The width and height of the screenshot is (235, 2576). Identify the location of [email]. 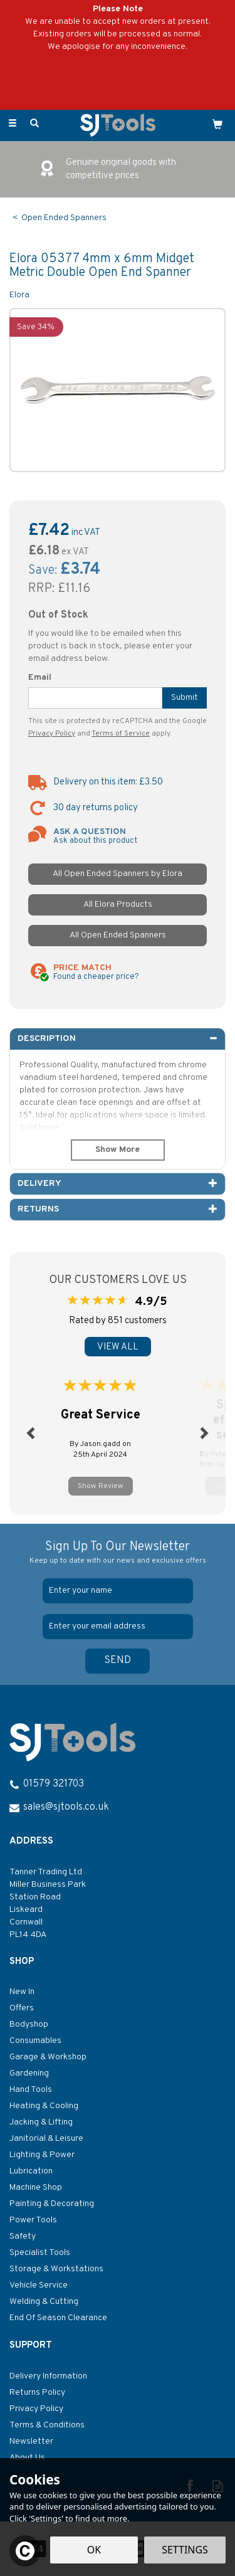
(118, 1626).